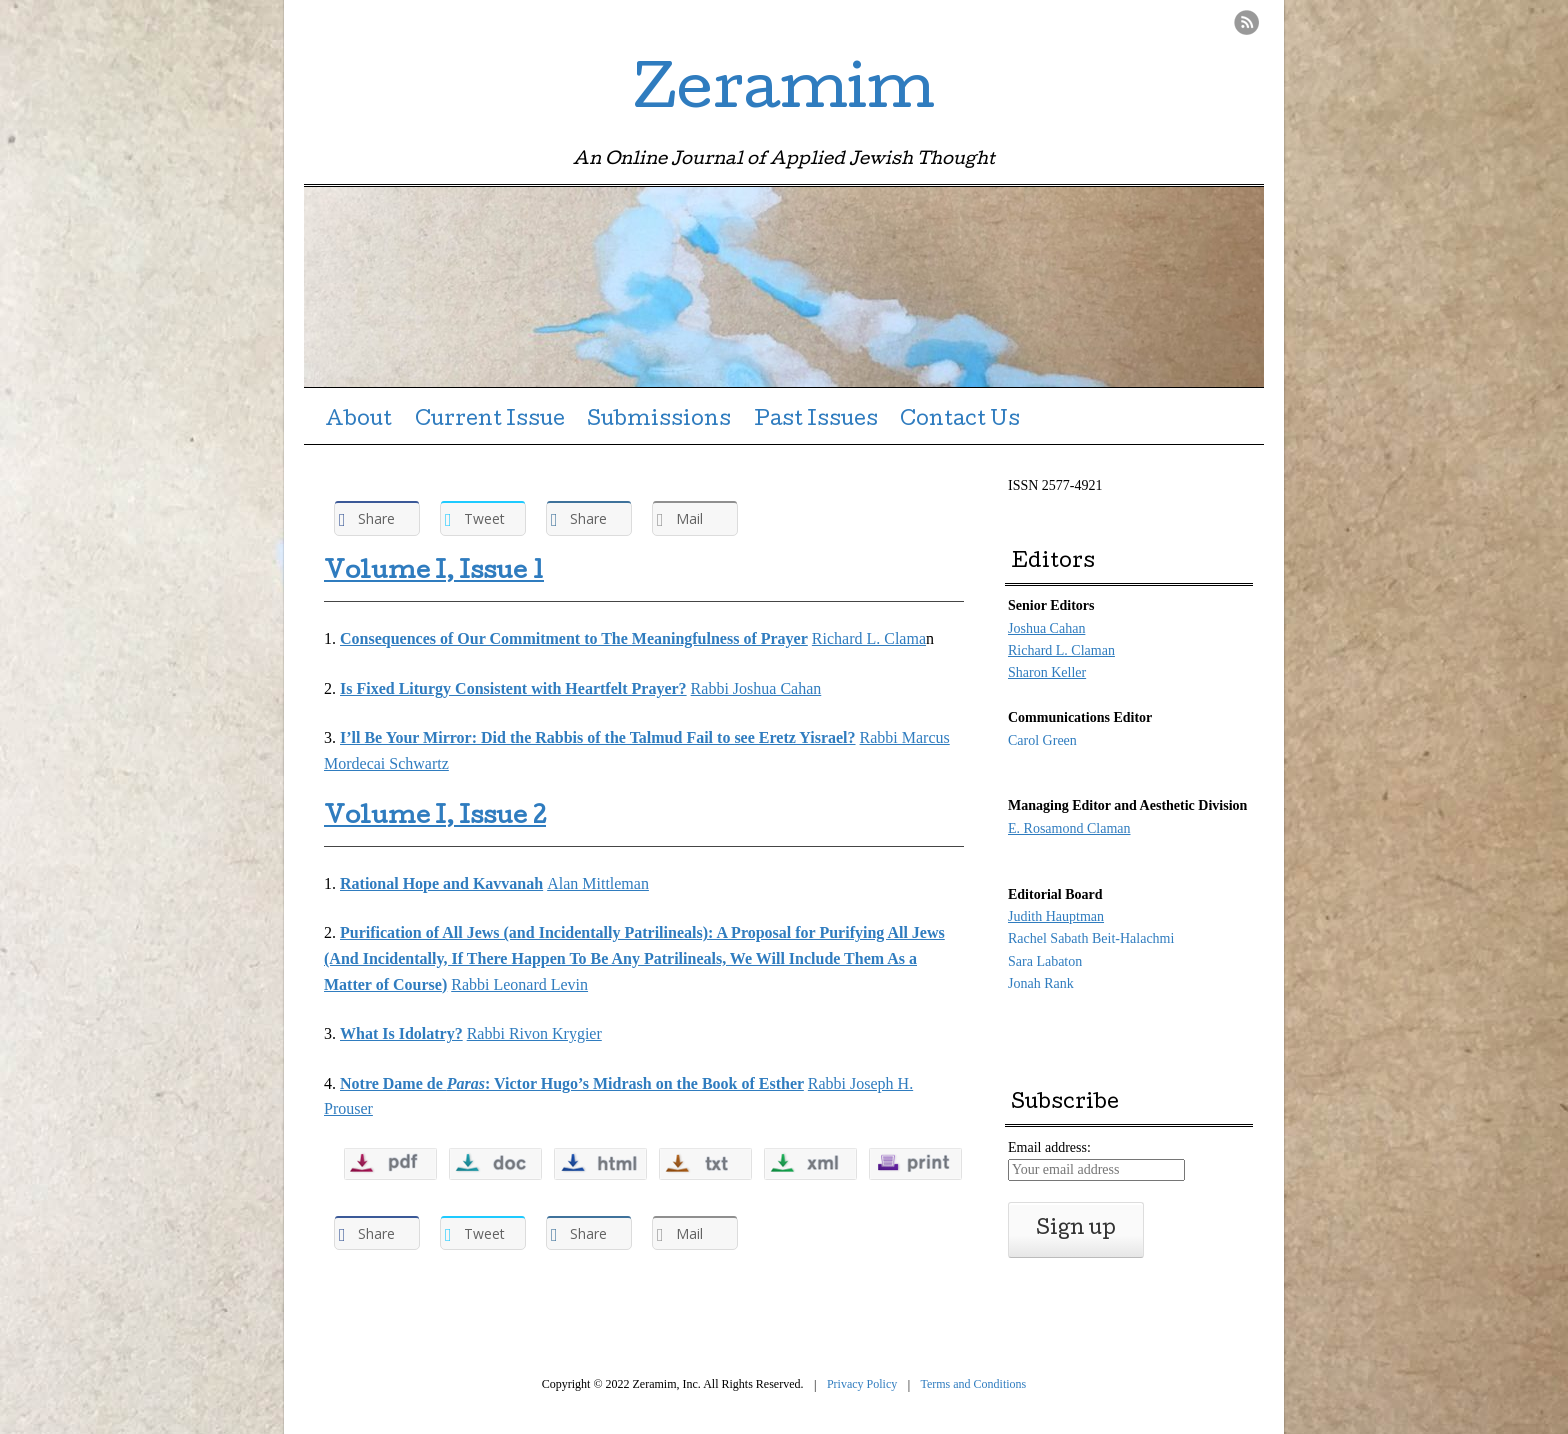  What do you see at coordinates (572, 1083) in the screenshot?
I see `Notre Dame de : Victor Hugo’s Midrash on the Book of Esther` at bounding box center [572, 1083].